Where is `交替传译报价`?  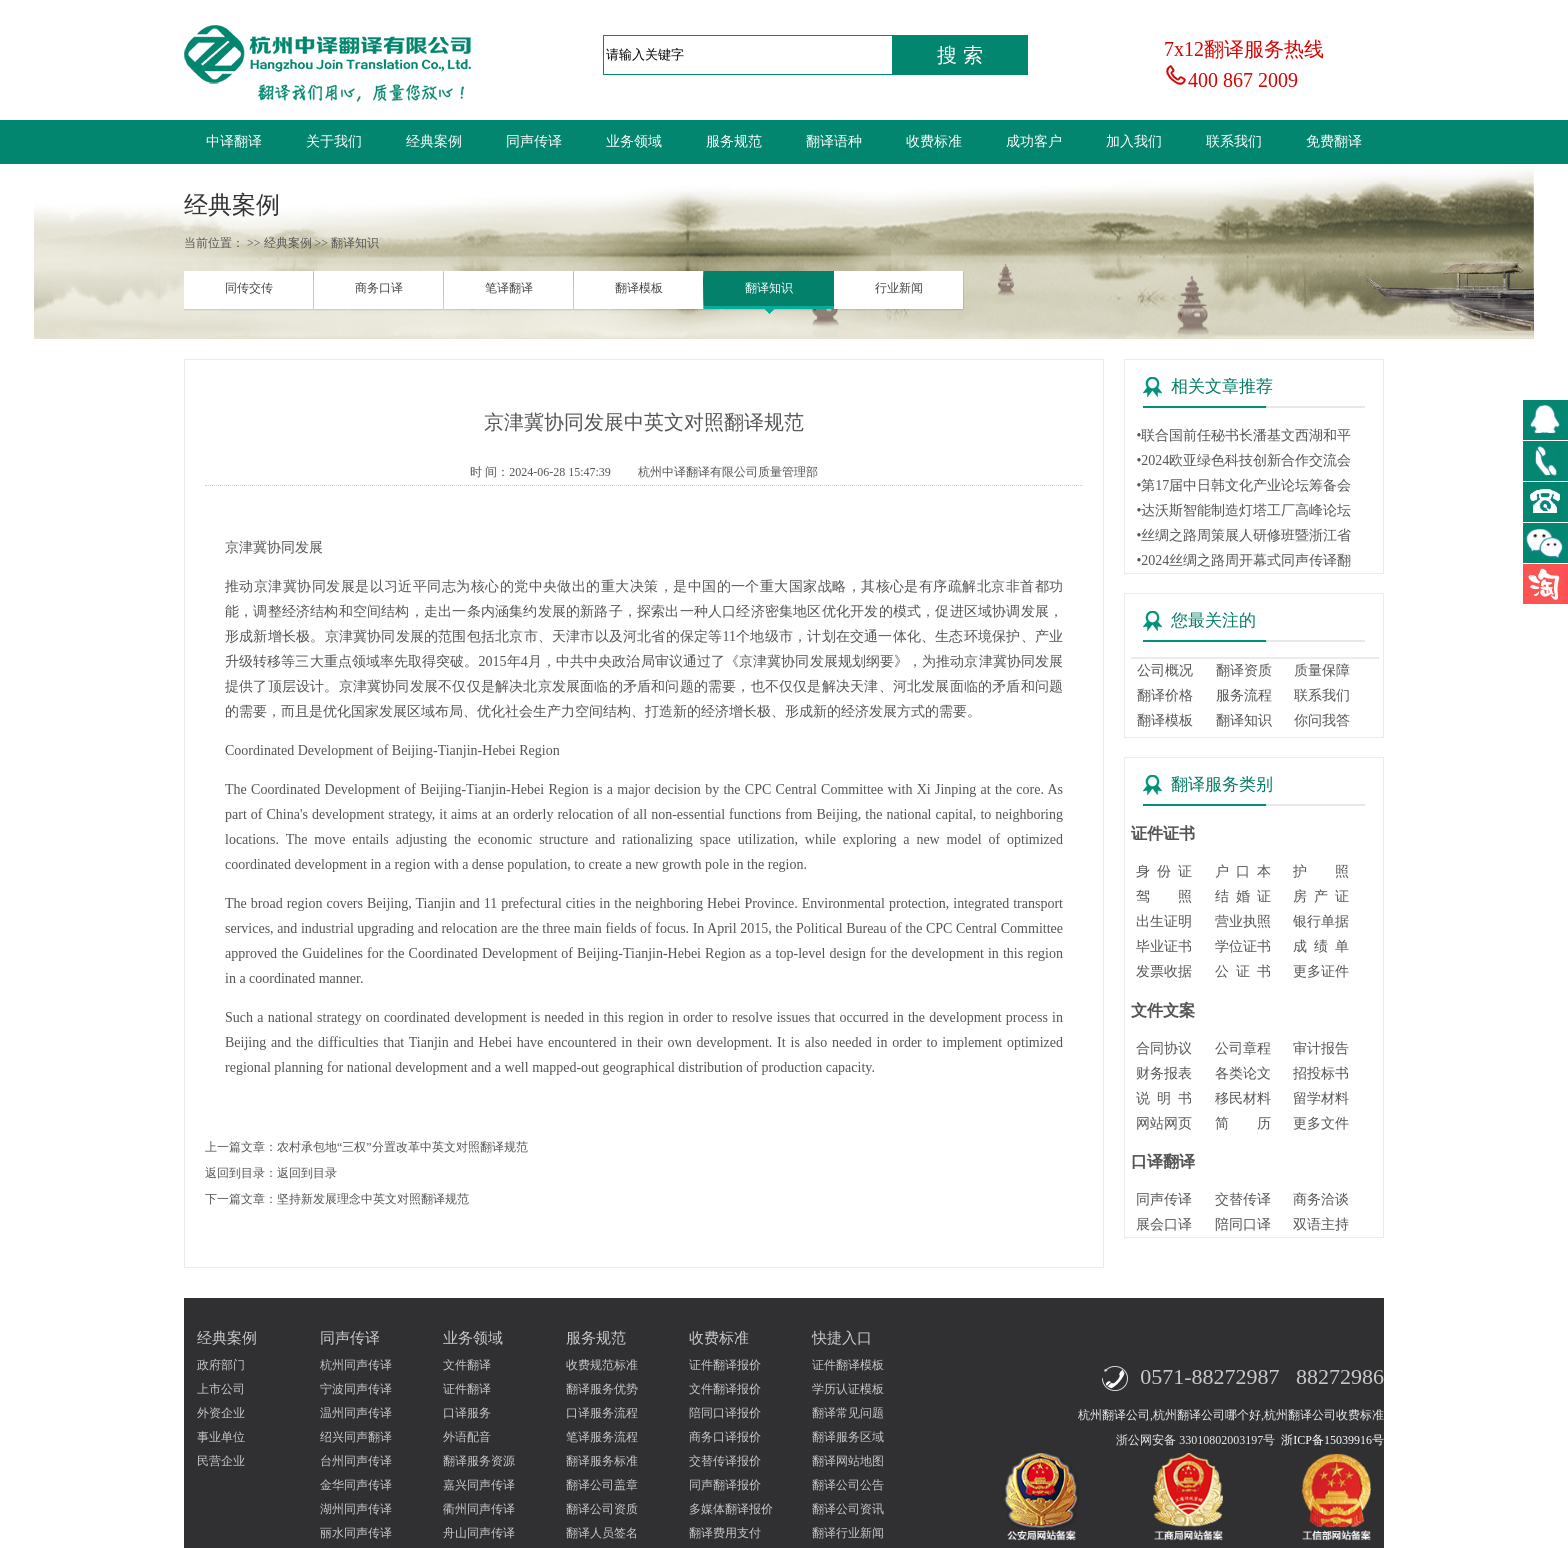 交替传译报价 is located at coordinates (725, 1461).